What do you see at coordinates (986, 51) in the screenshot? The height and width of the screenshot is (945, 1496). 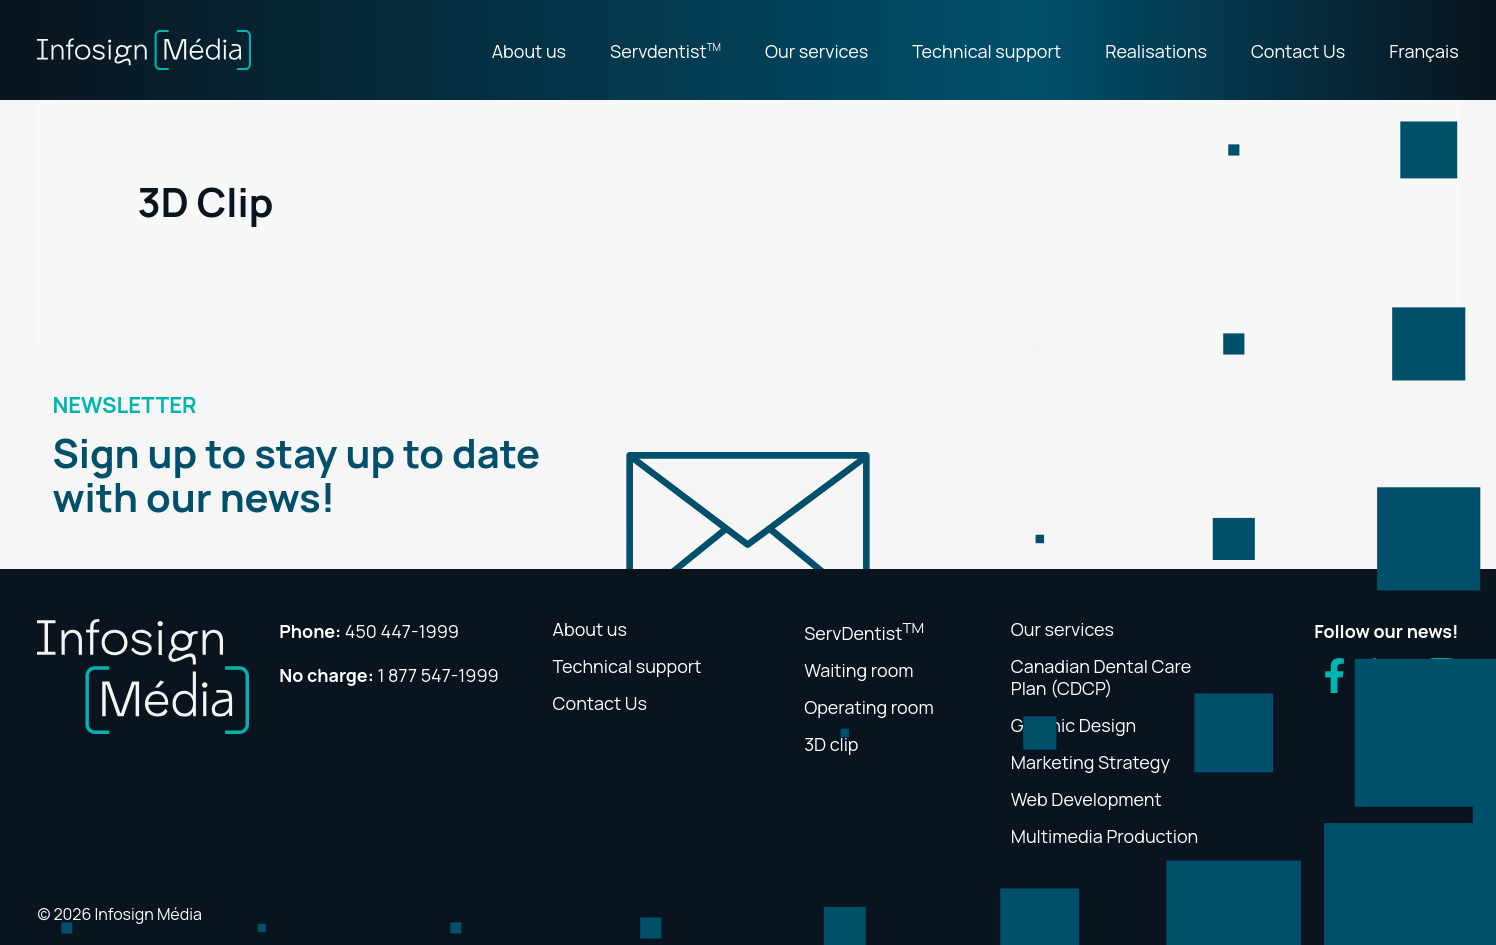 I see `Technical support` at bounding box center [986, 51].